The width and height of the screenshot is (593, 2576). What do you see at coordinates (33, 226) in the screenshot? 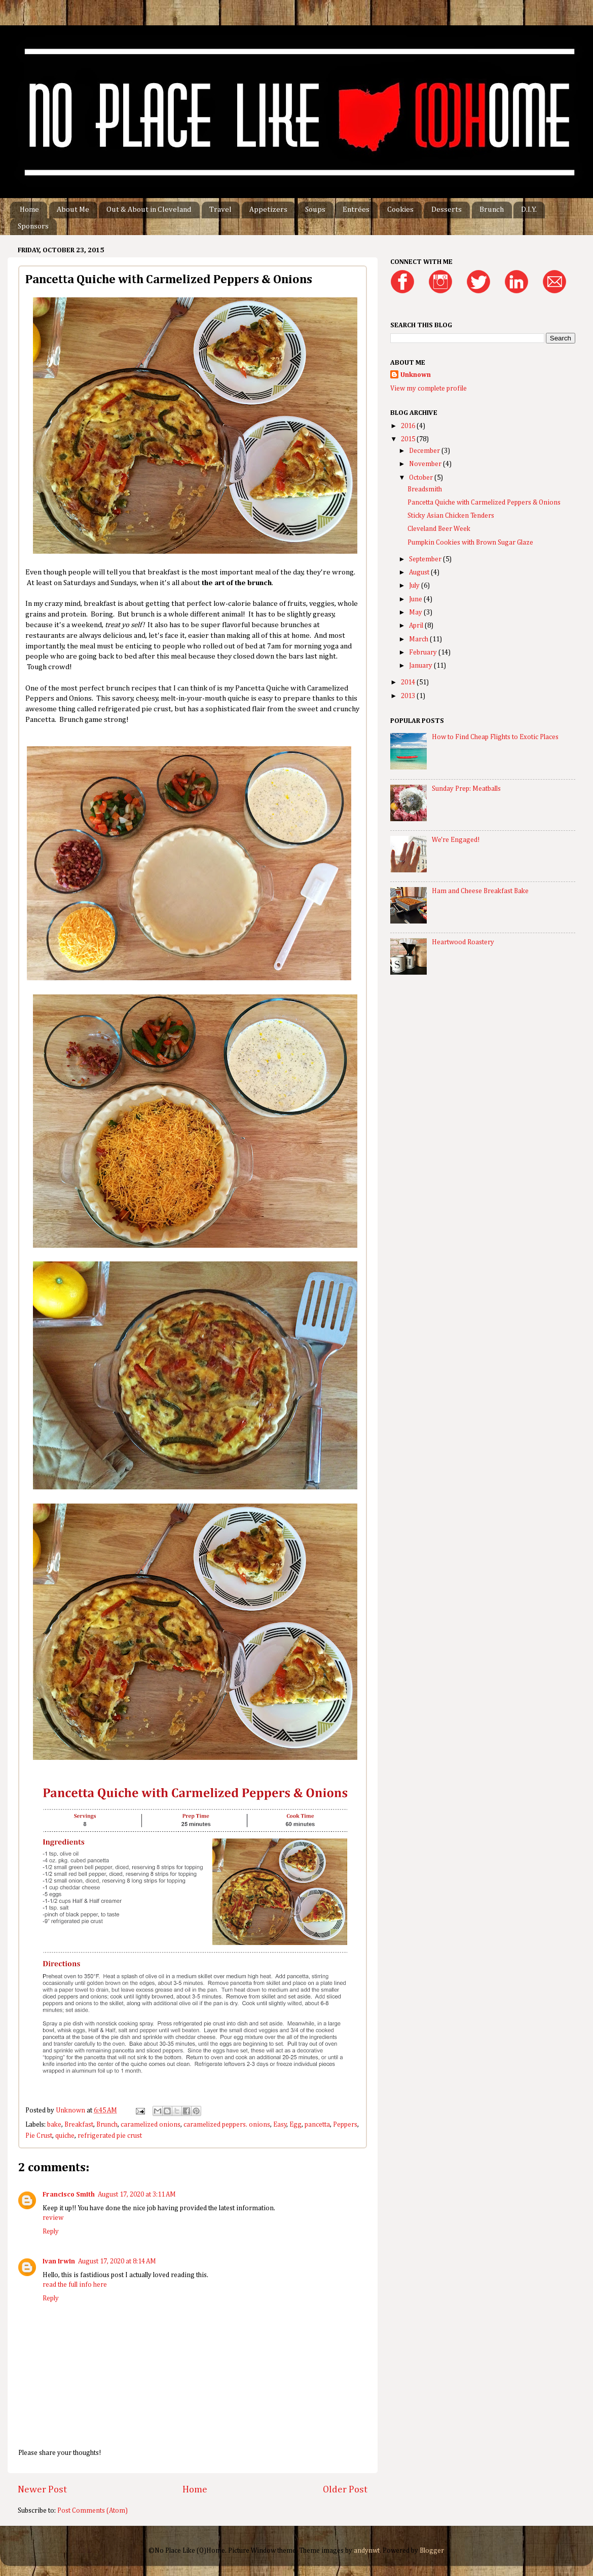
I see `Sponsors` at bounding box center [33, 226].